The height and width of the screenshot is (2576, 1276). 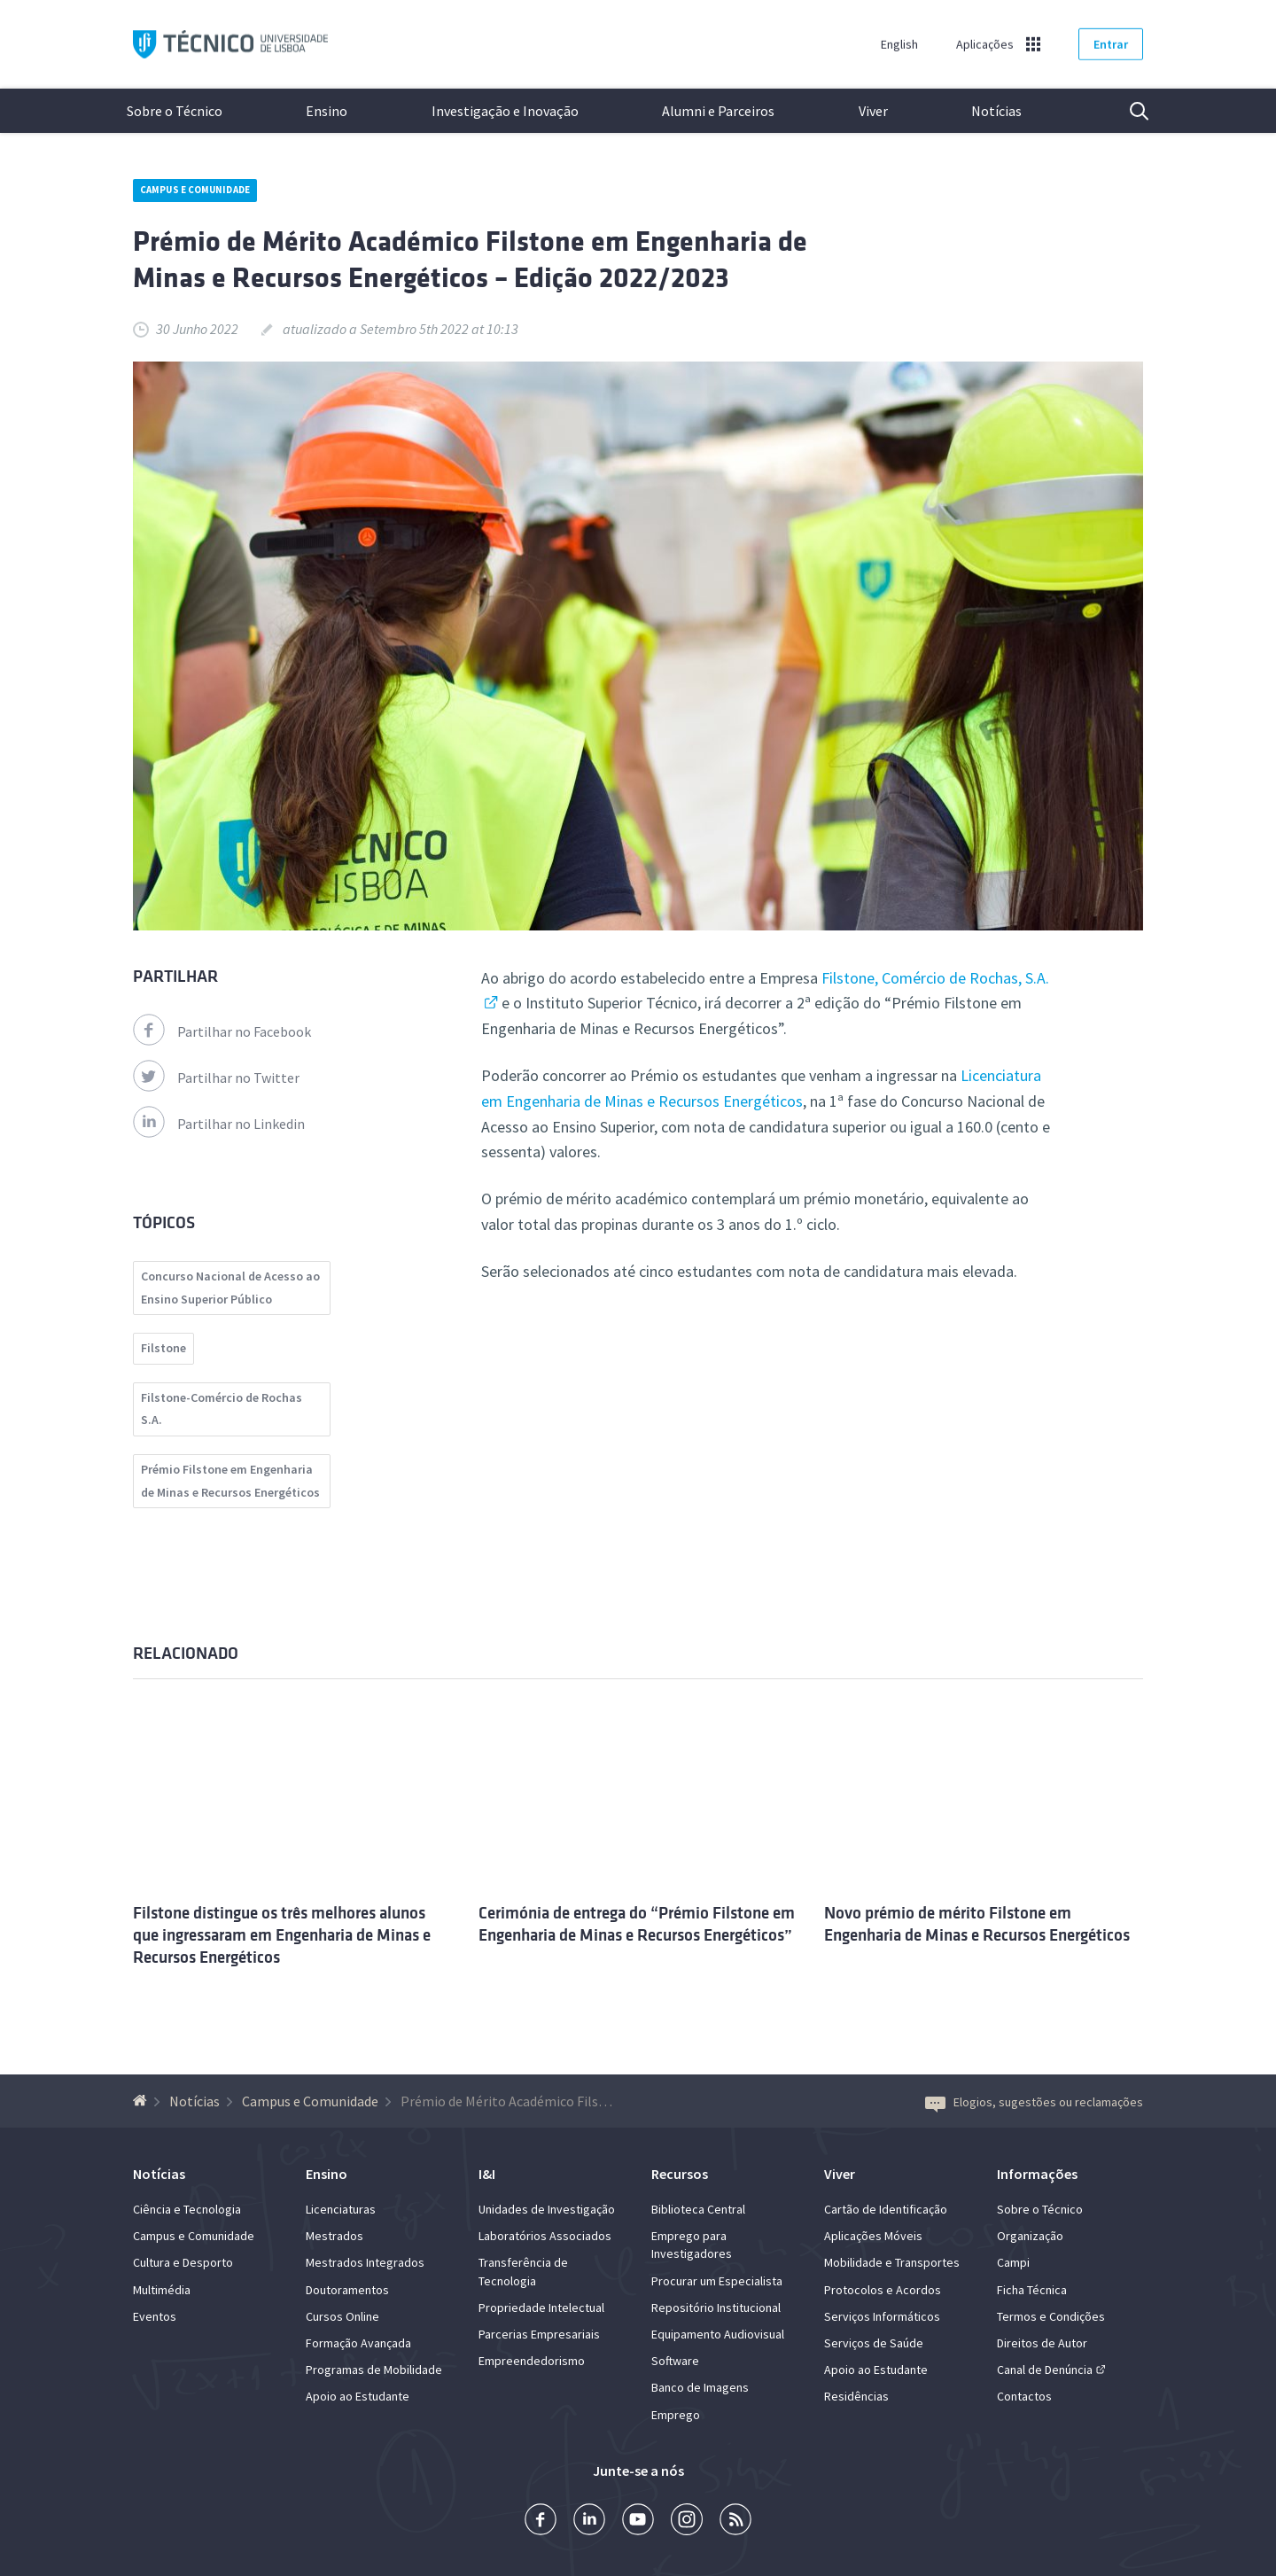 I want to click on Emprego, so click(x=675, y=2415).